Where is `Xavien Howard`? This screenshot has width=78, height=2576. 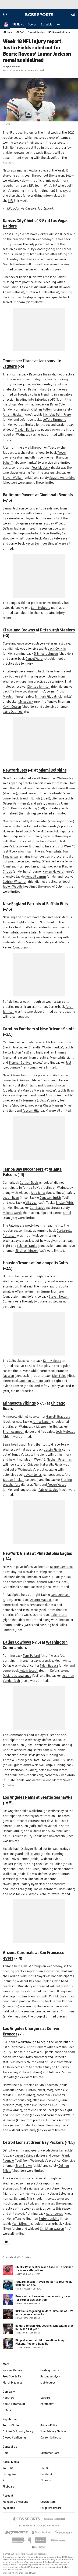 Xavien Howard is located at coordinates (53, 871).